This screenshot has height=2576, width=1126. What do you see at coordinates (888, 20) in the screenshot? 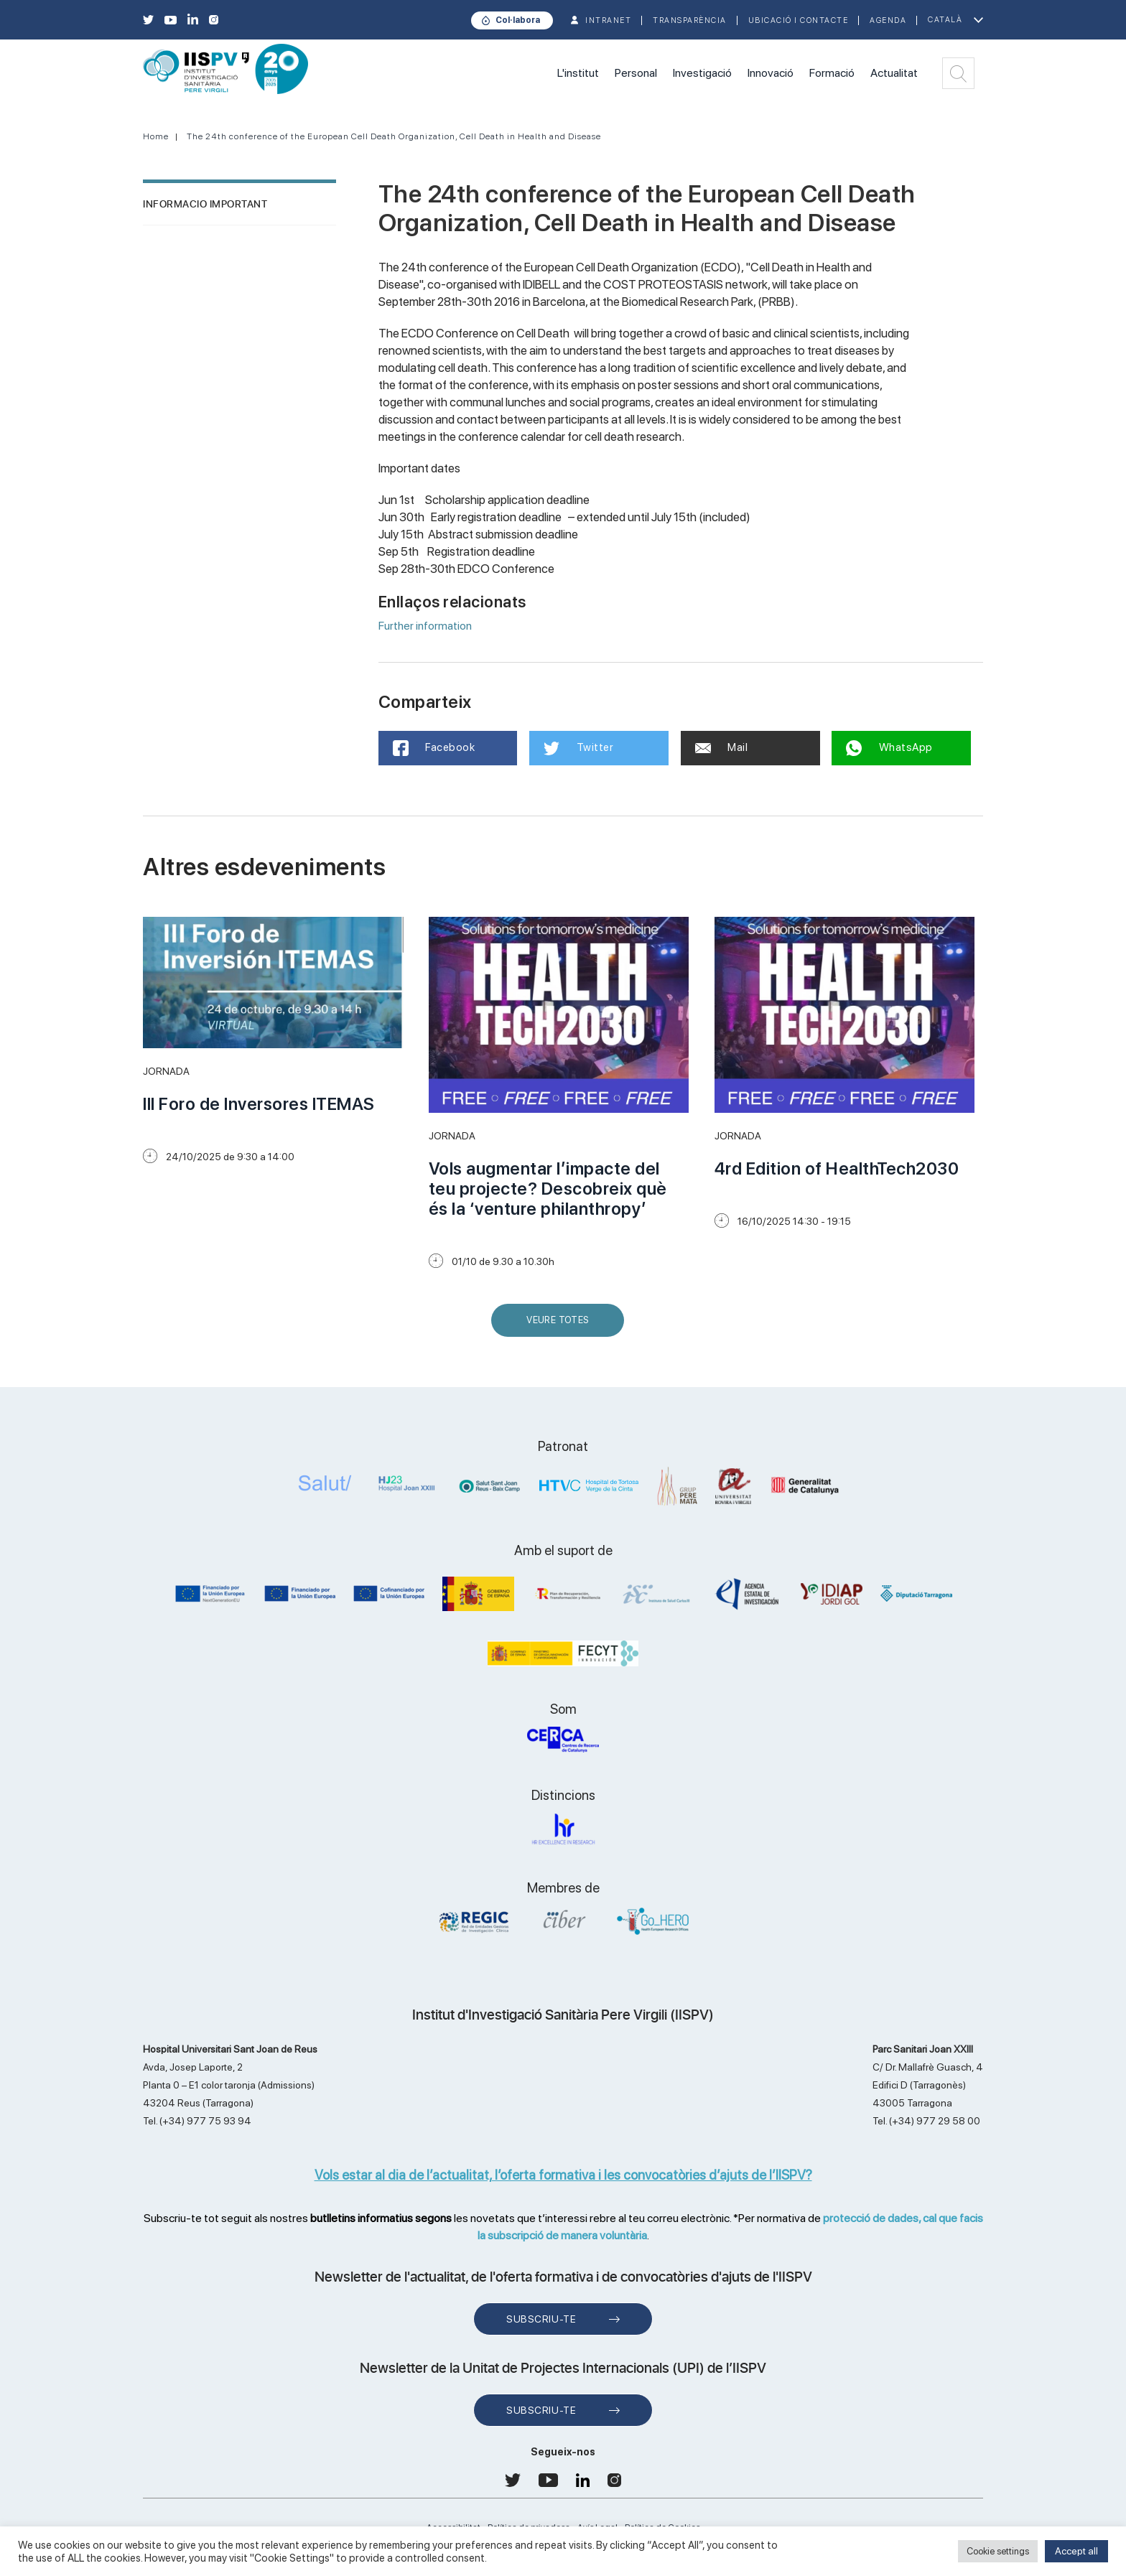
I see `Agenda` at bounding box center [888, 20].